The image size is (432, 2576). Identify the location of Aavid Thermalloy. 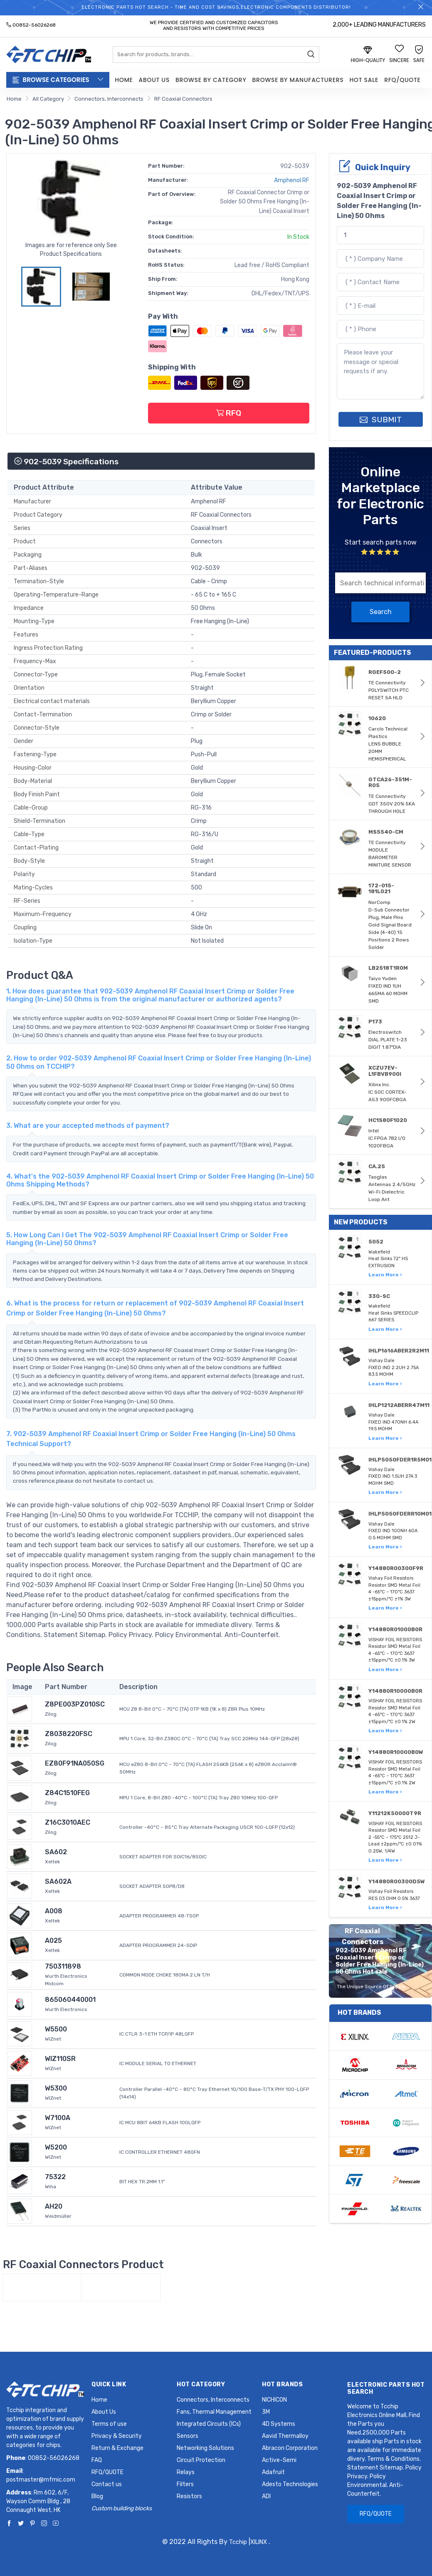
(285, 2436).